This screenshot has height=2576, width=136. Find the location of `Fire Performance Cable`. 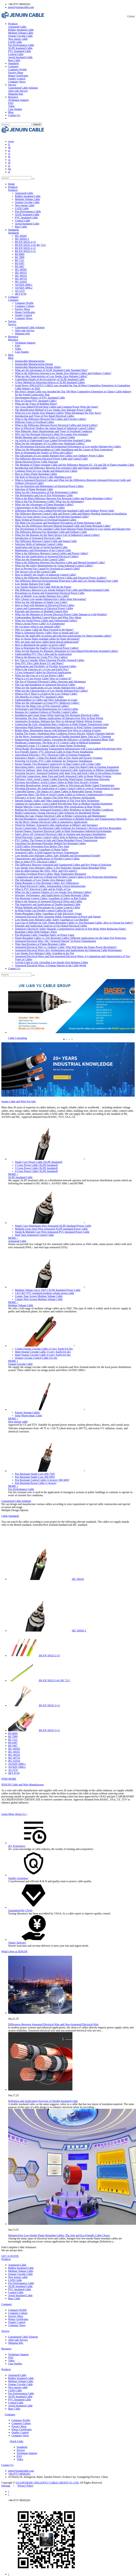

Fire Performance Cable is located at coordinates (21, 45).